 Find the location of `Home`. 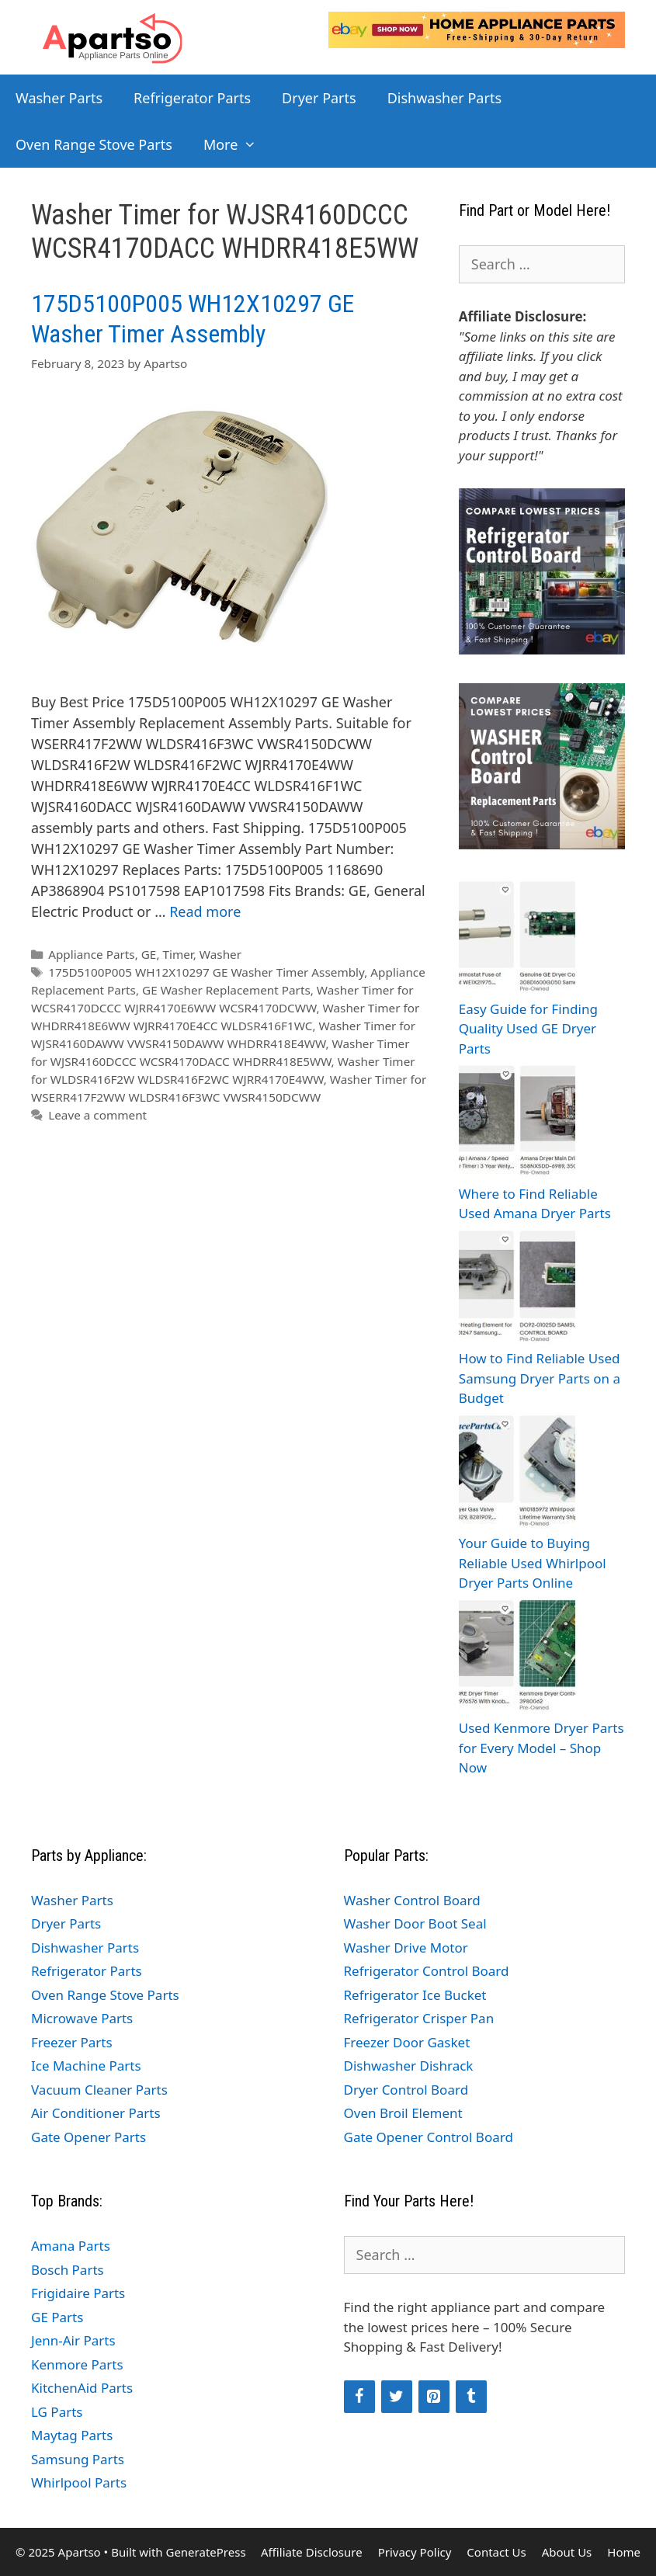

Home is located at coordinates (623, 2552).